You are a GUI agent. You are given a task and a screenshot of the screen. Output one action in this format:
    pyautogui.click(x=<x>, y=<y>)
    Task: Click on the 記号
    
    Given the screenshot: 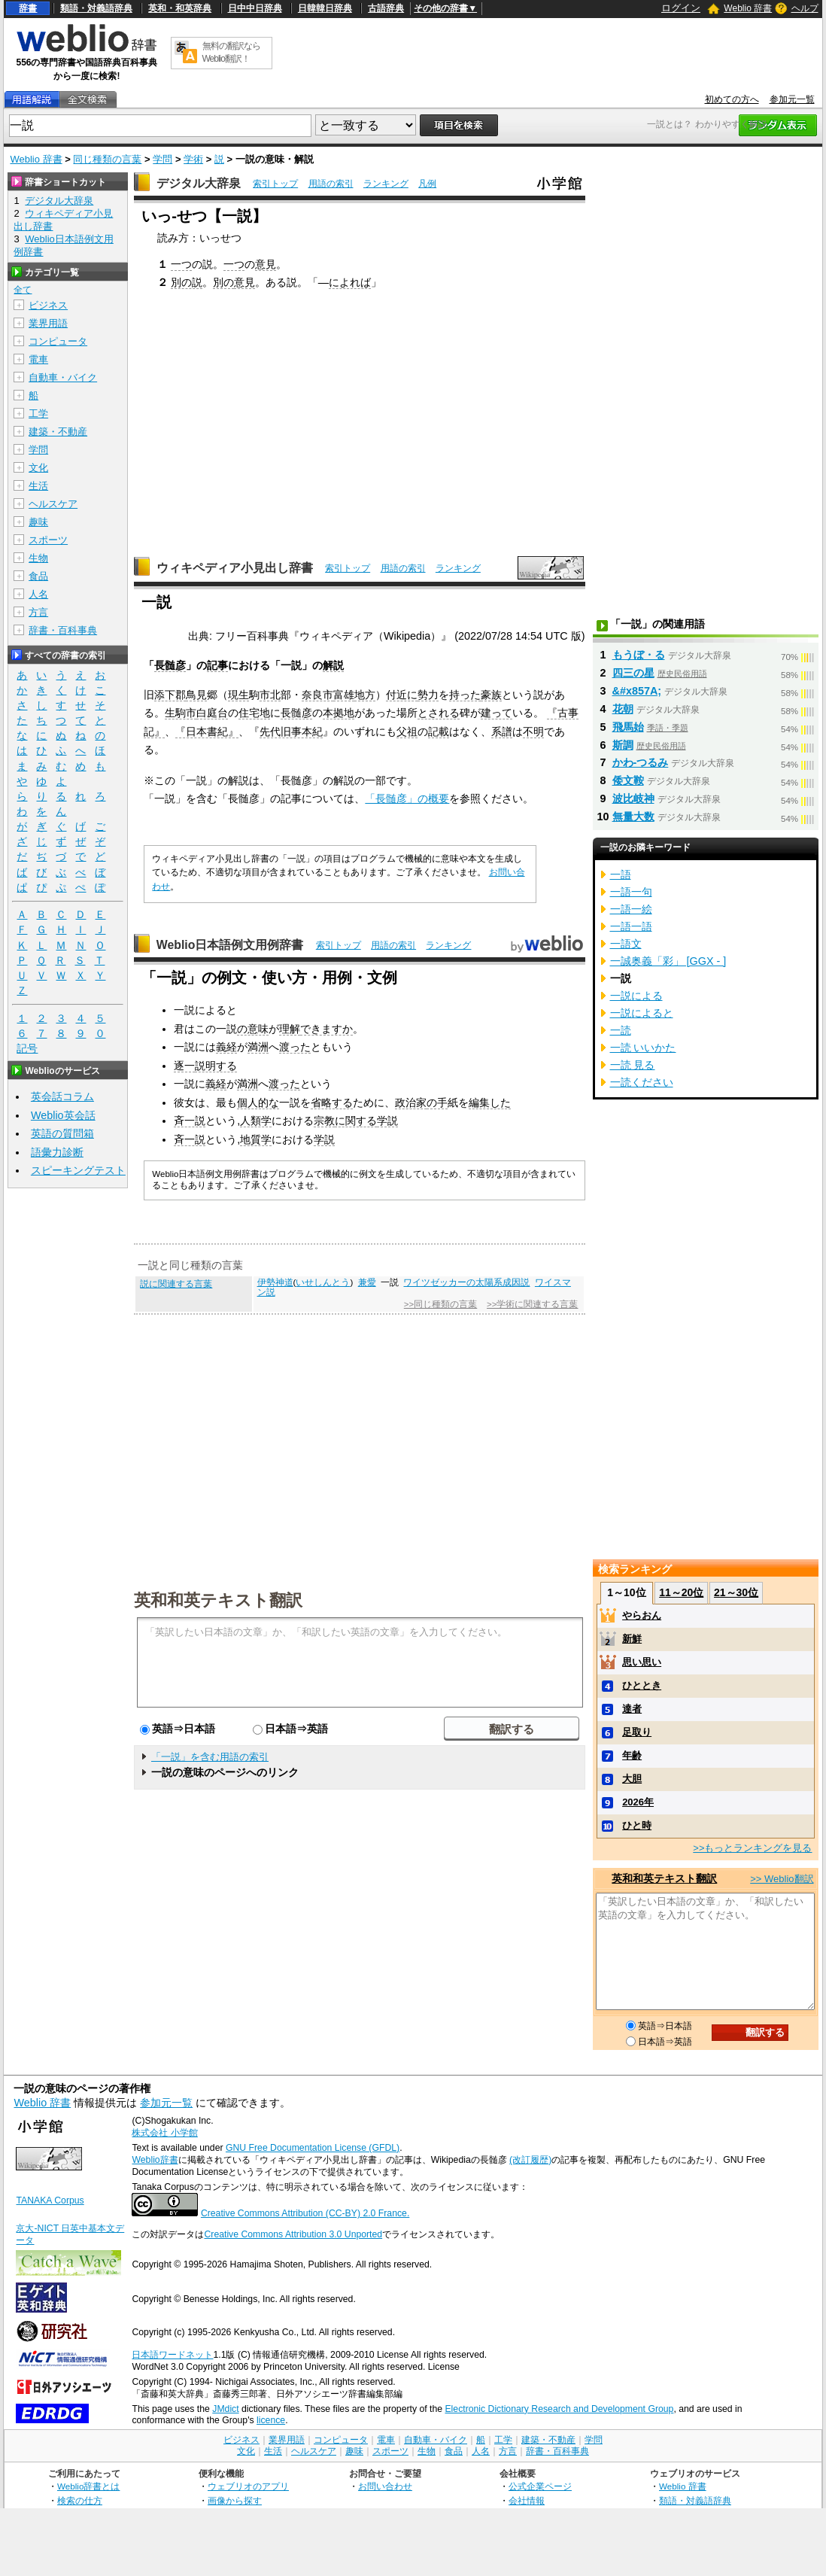 What is the action you would take?
    pyautogui.click(x=27, y=1049)
    